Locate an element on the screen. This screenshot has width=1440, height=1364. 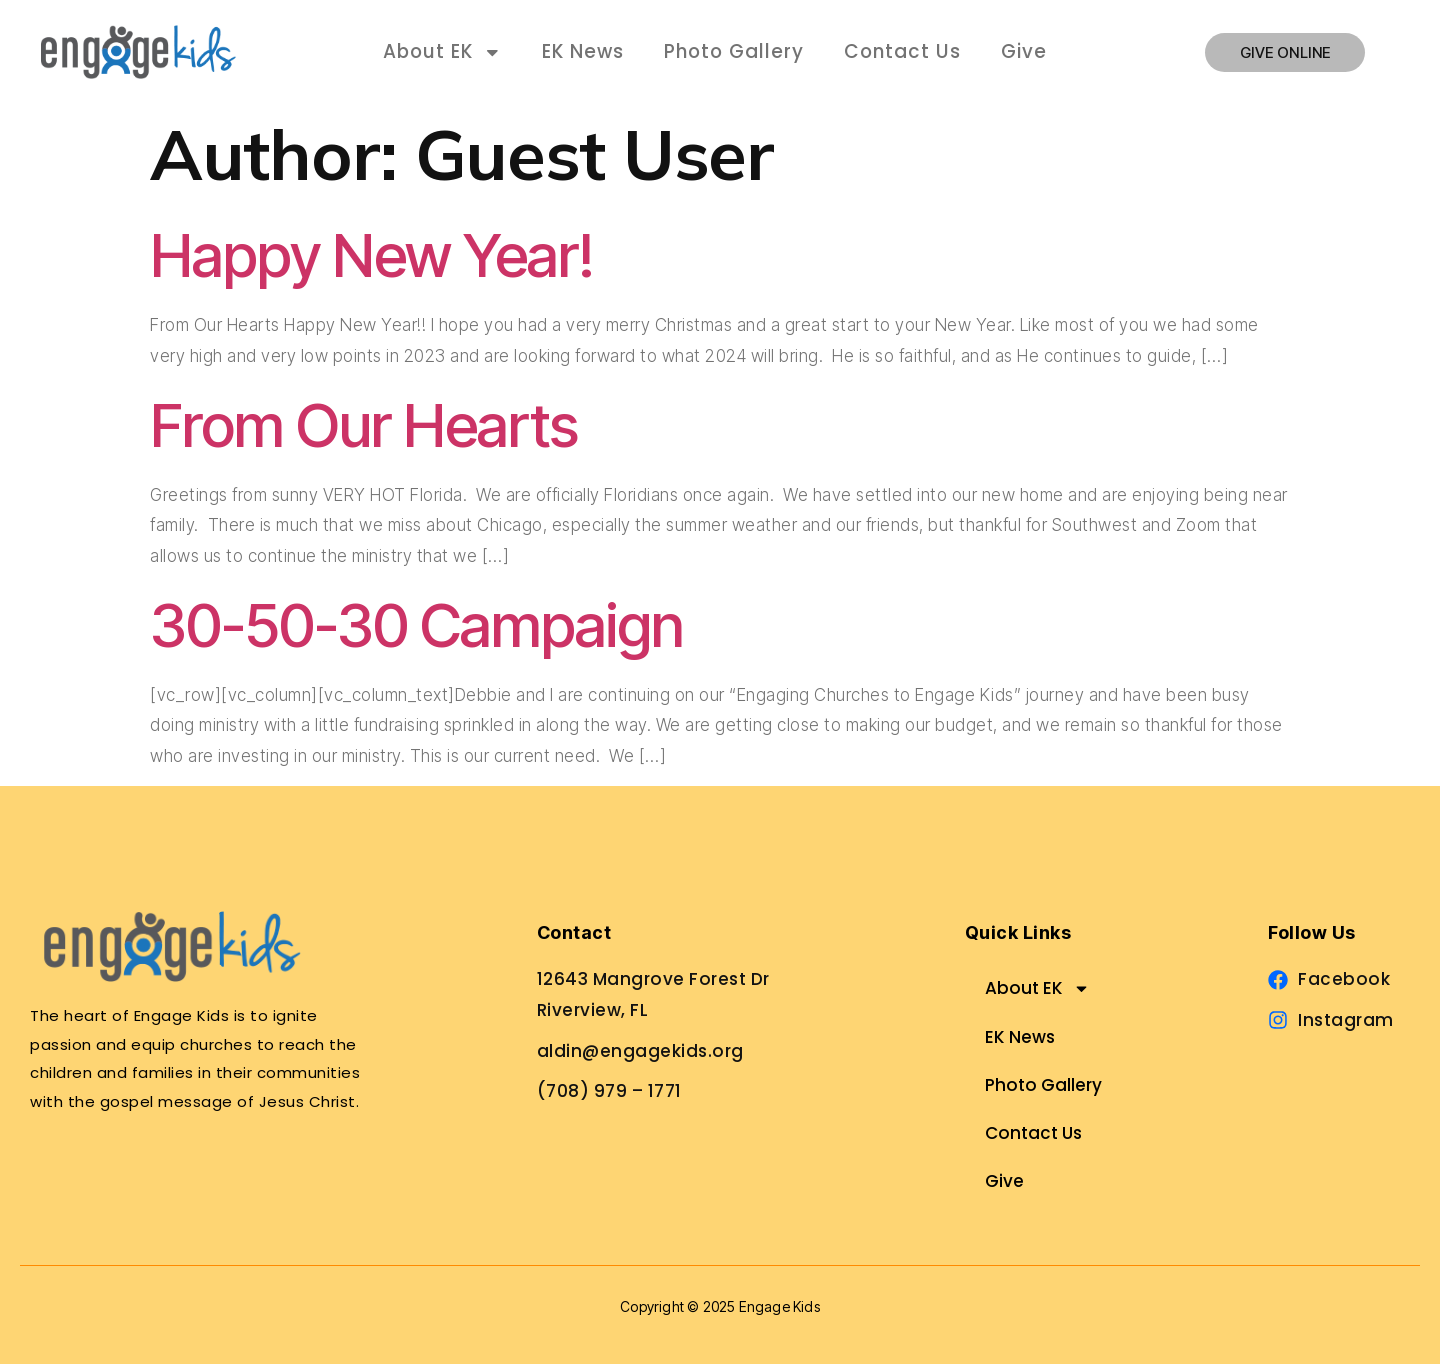
30-50-30 Campaign is located at coordinates (417, 625).